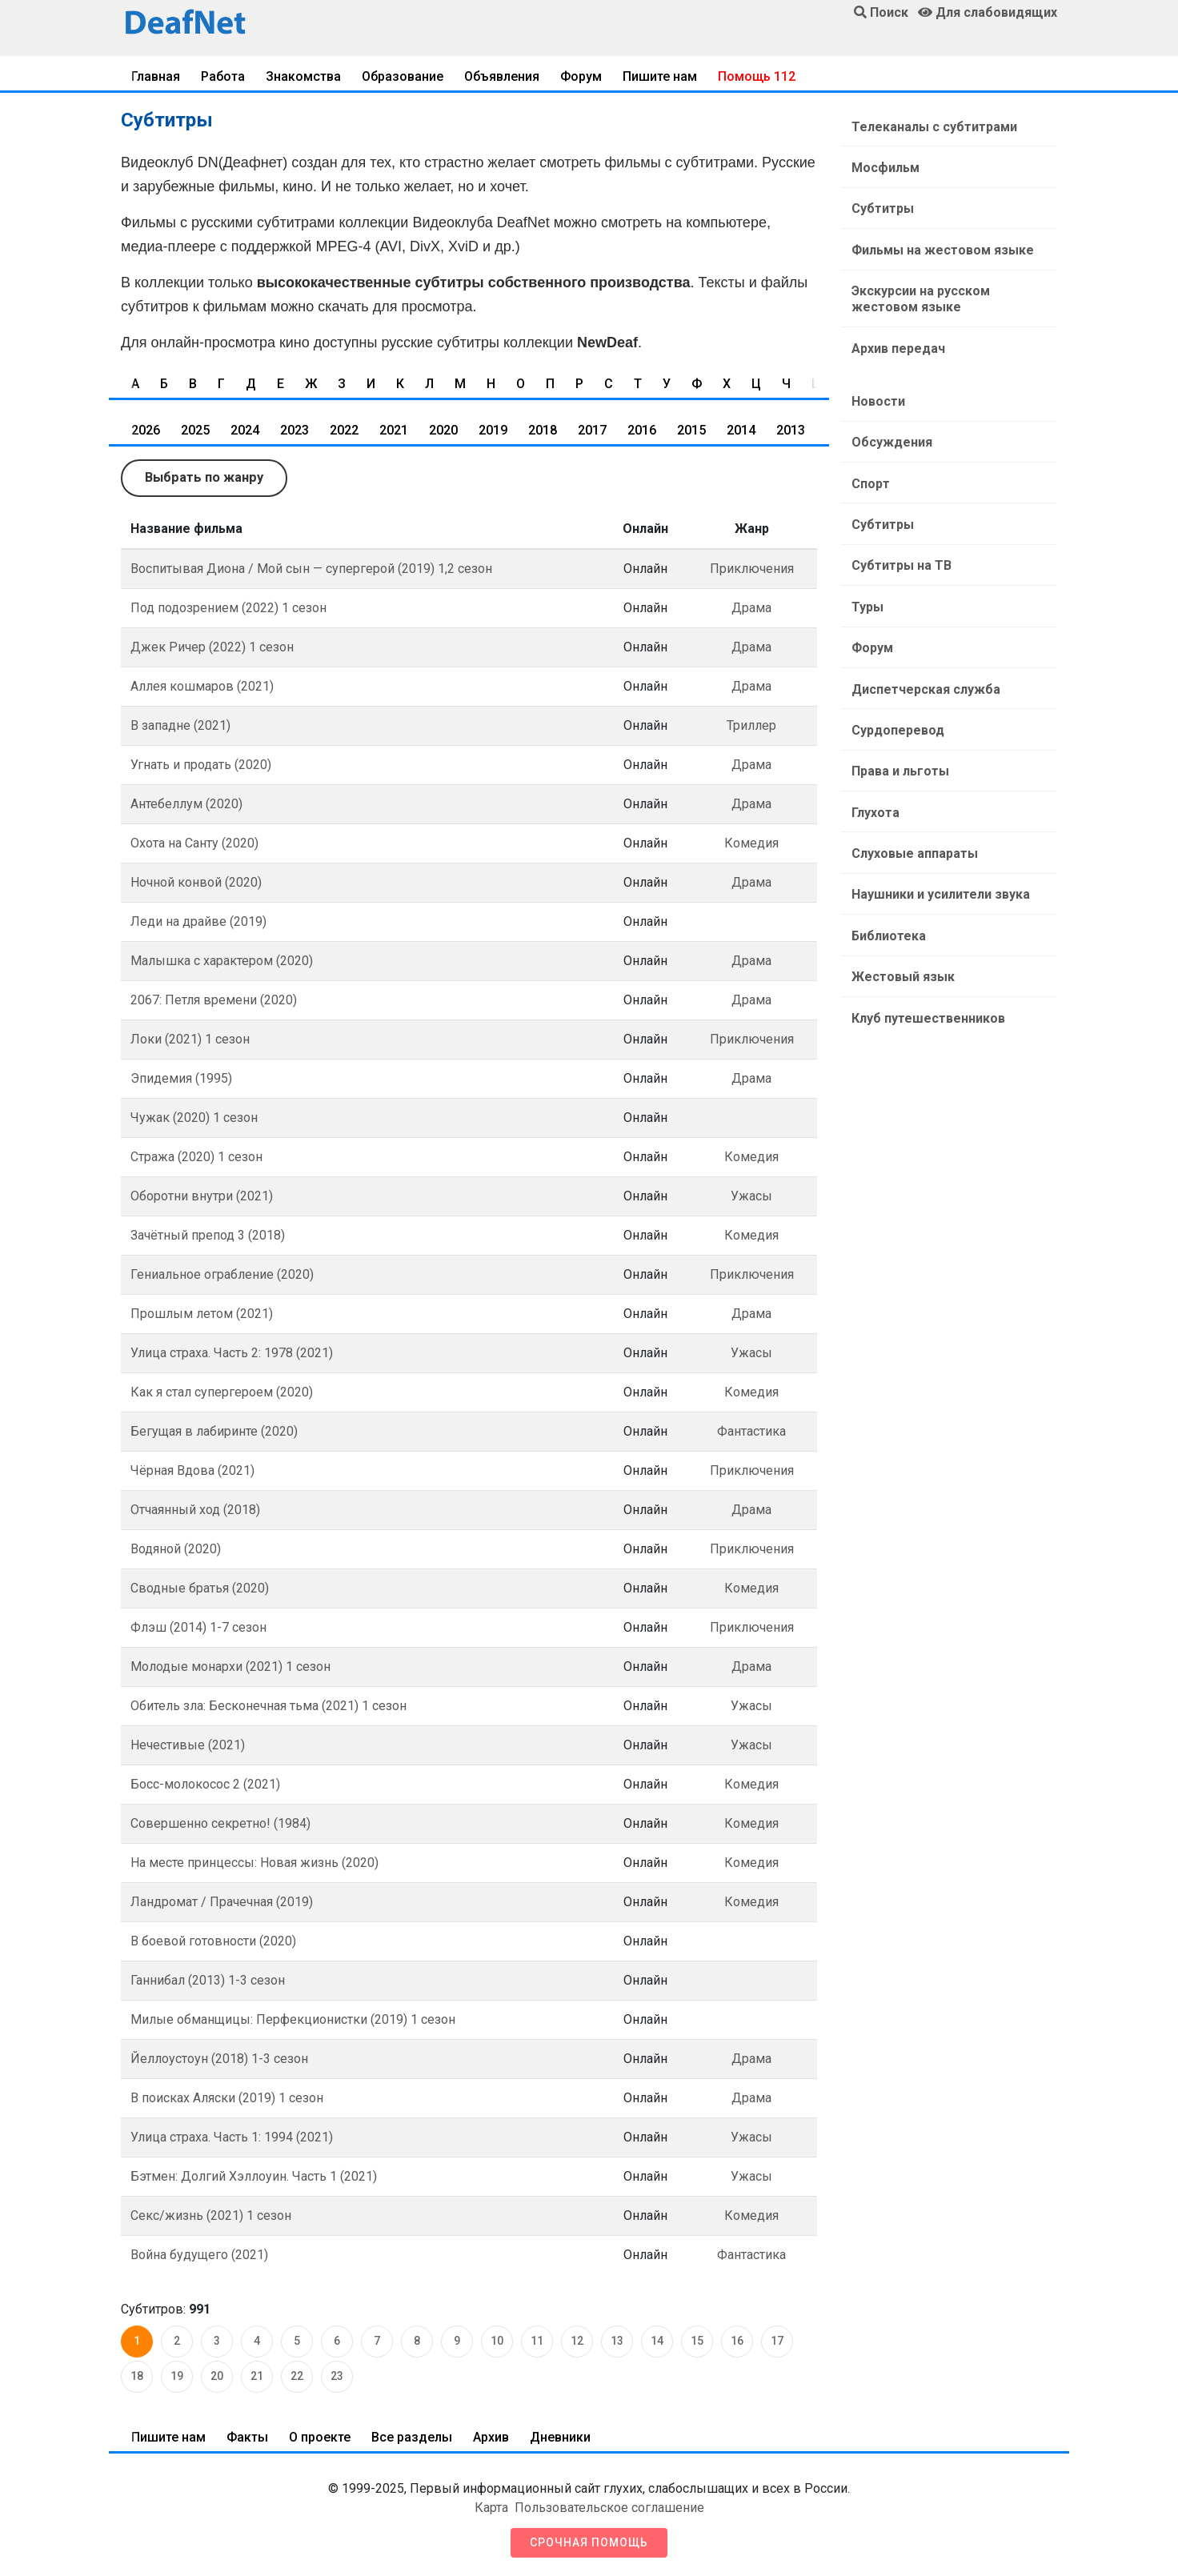  I want to click on 2016, so click(641, 430).